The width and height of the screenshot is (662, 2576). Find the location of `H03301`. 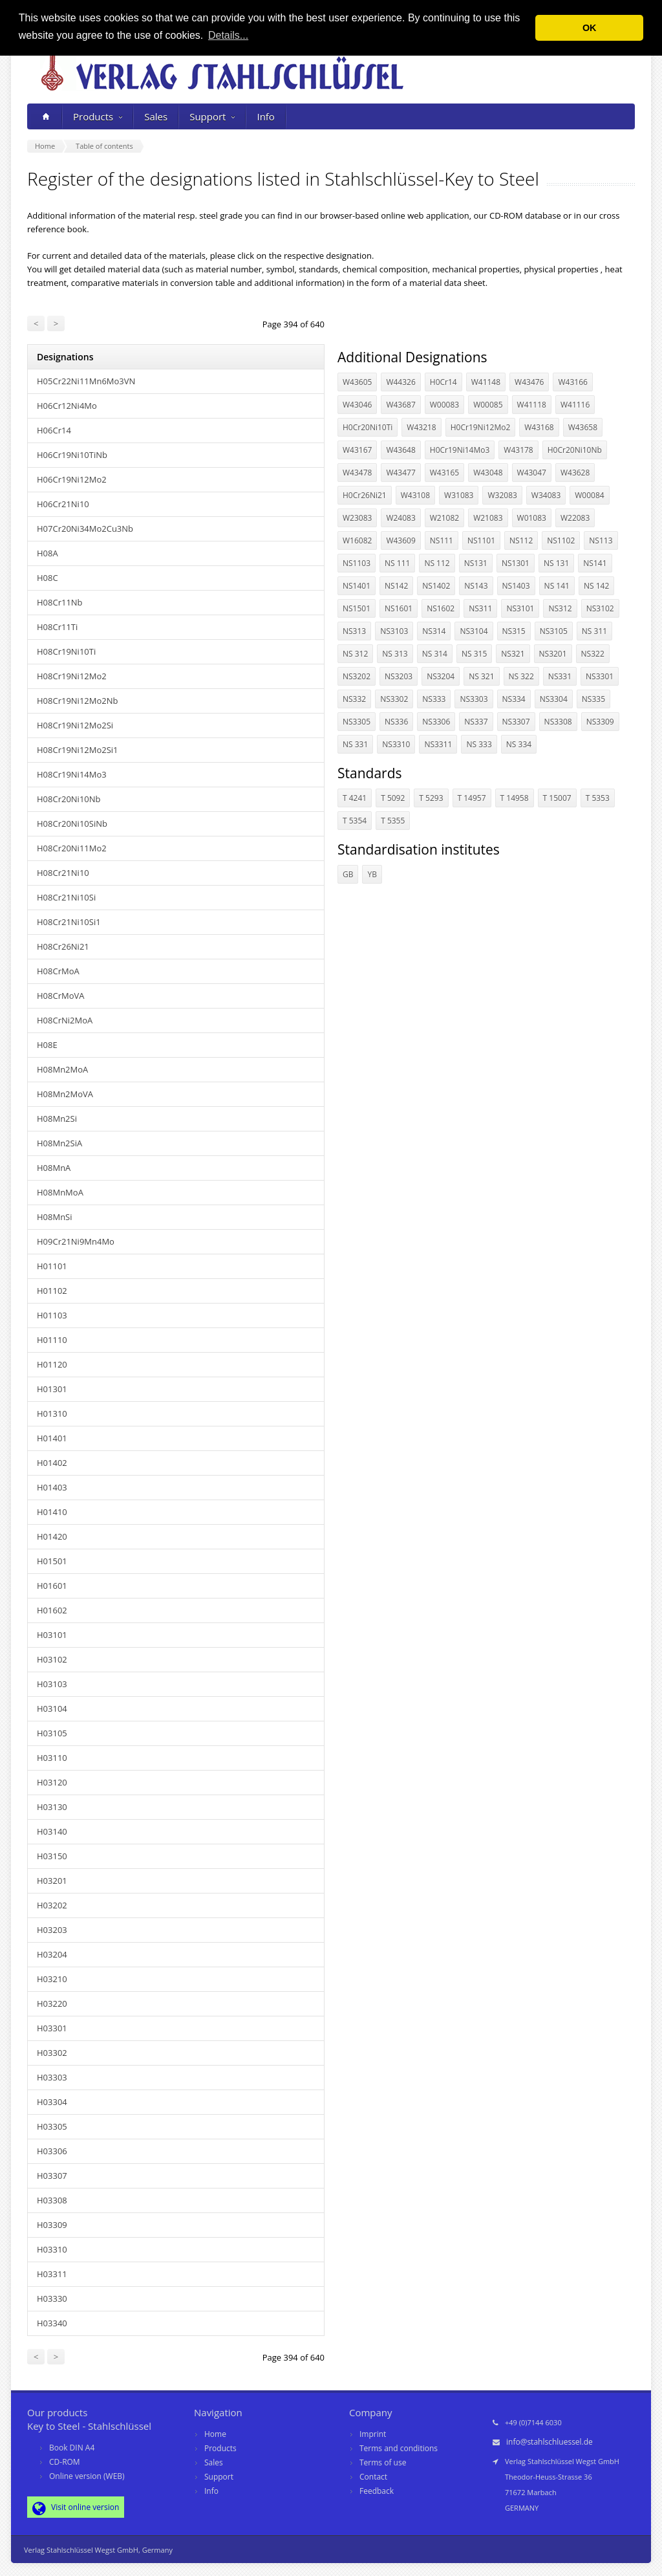

H03301 is located at coordinates (52, 2028).